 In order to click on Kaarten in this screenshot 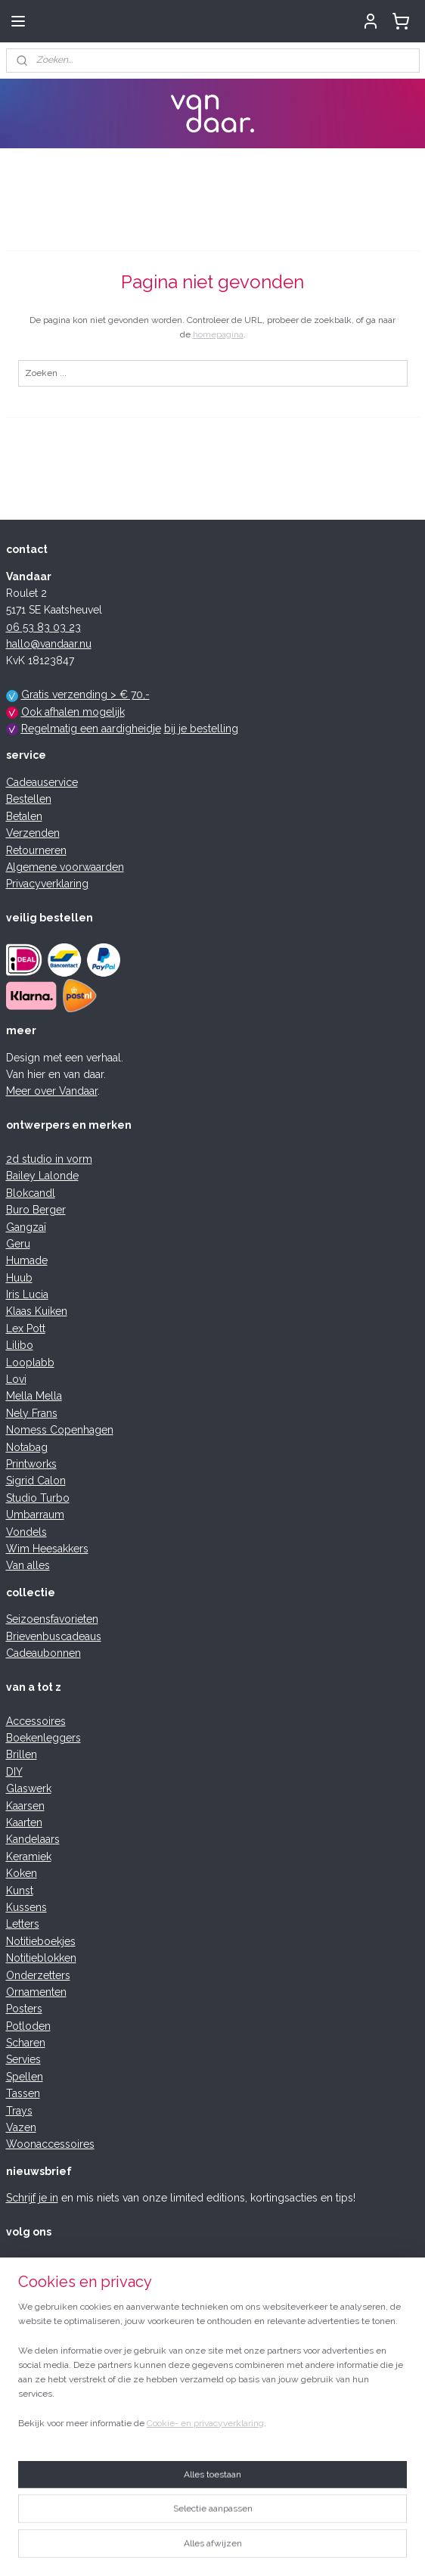, I will do `click(24, 1822)`.